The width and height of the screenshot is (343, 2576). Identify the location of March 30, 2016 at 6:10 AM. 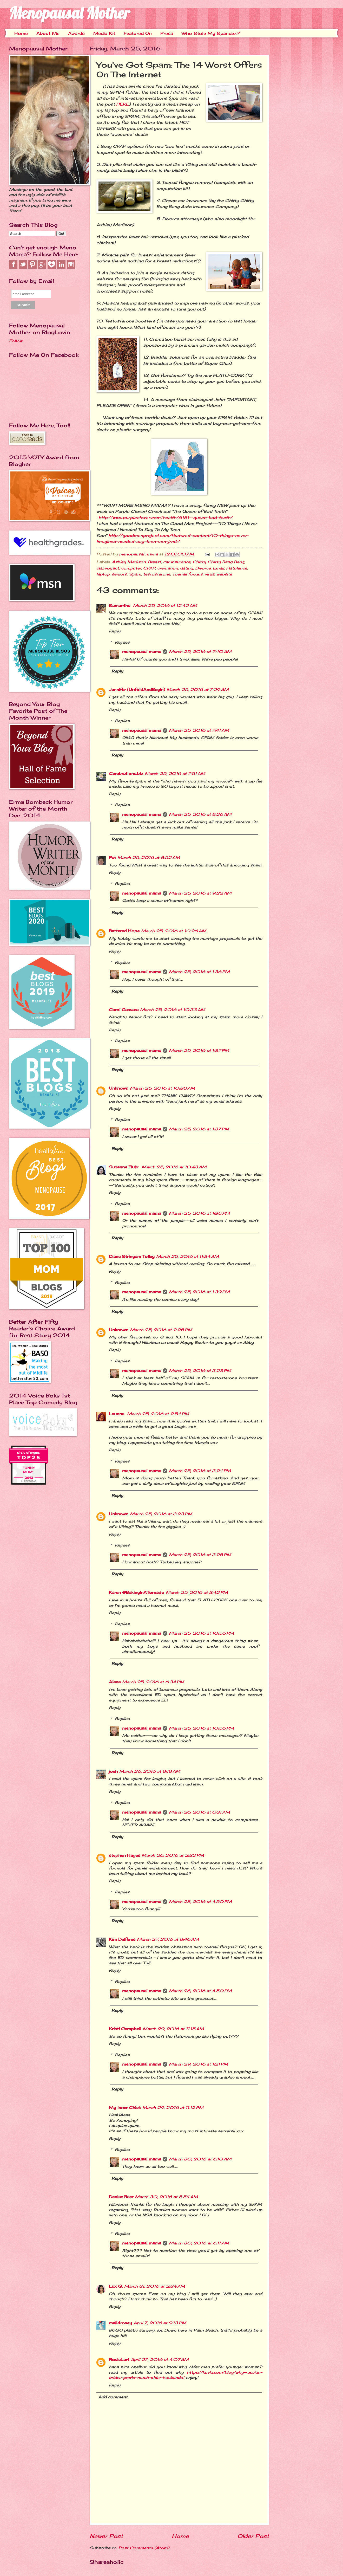
(200, 2159).